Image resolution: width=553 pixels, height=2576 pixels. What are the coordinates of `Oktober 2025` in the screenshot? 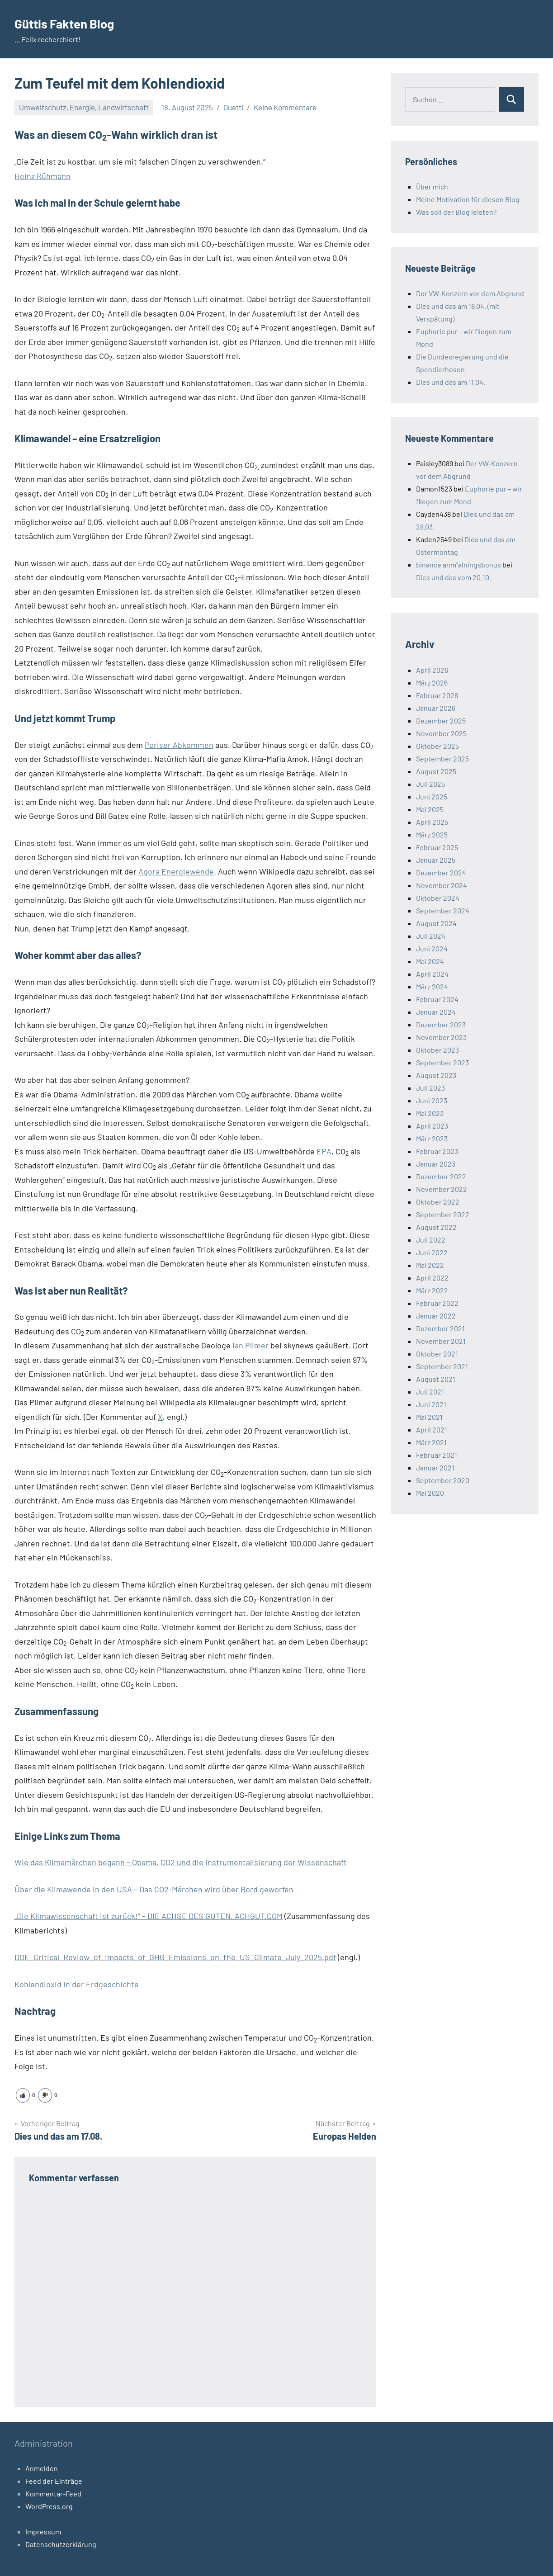 It's located at (437, 746).